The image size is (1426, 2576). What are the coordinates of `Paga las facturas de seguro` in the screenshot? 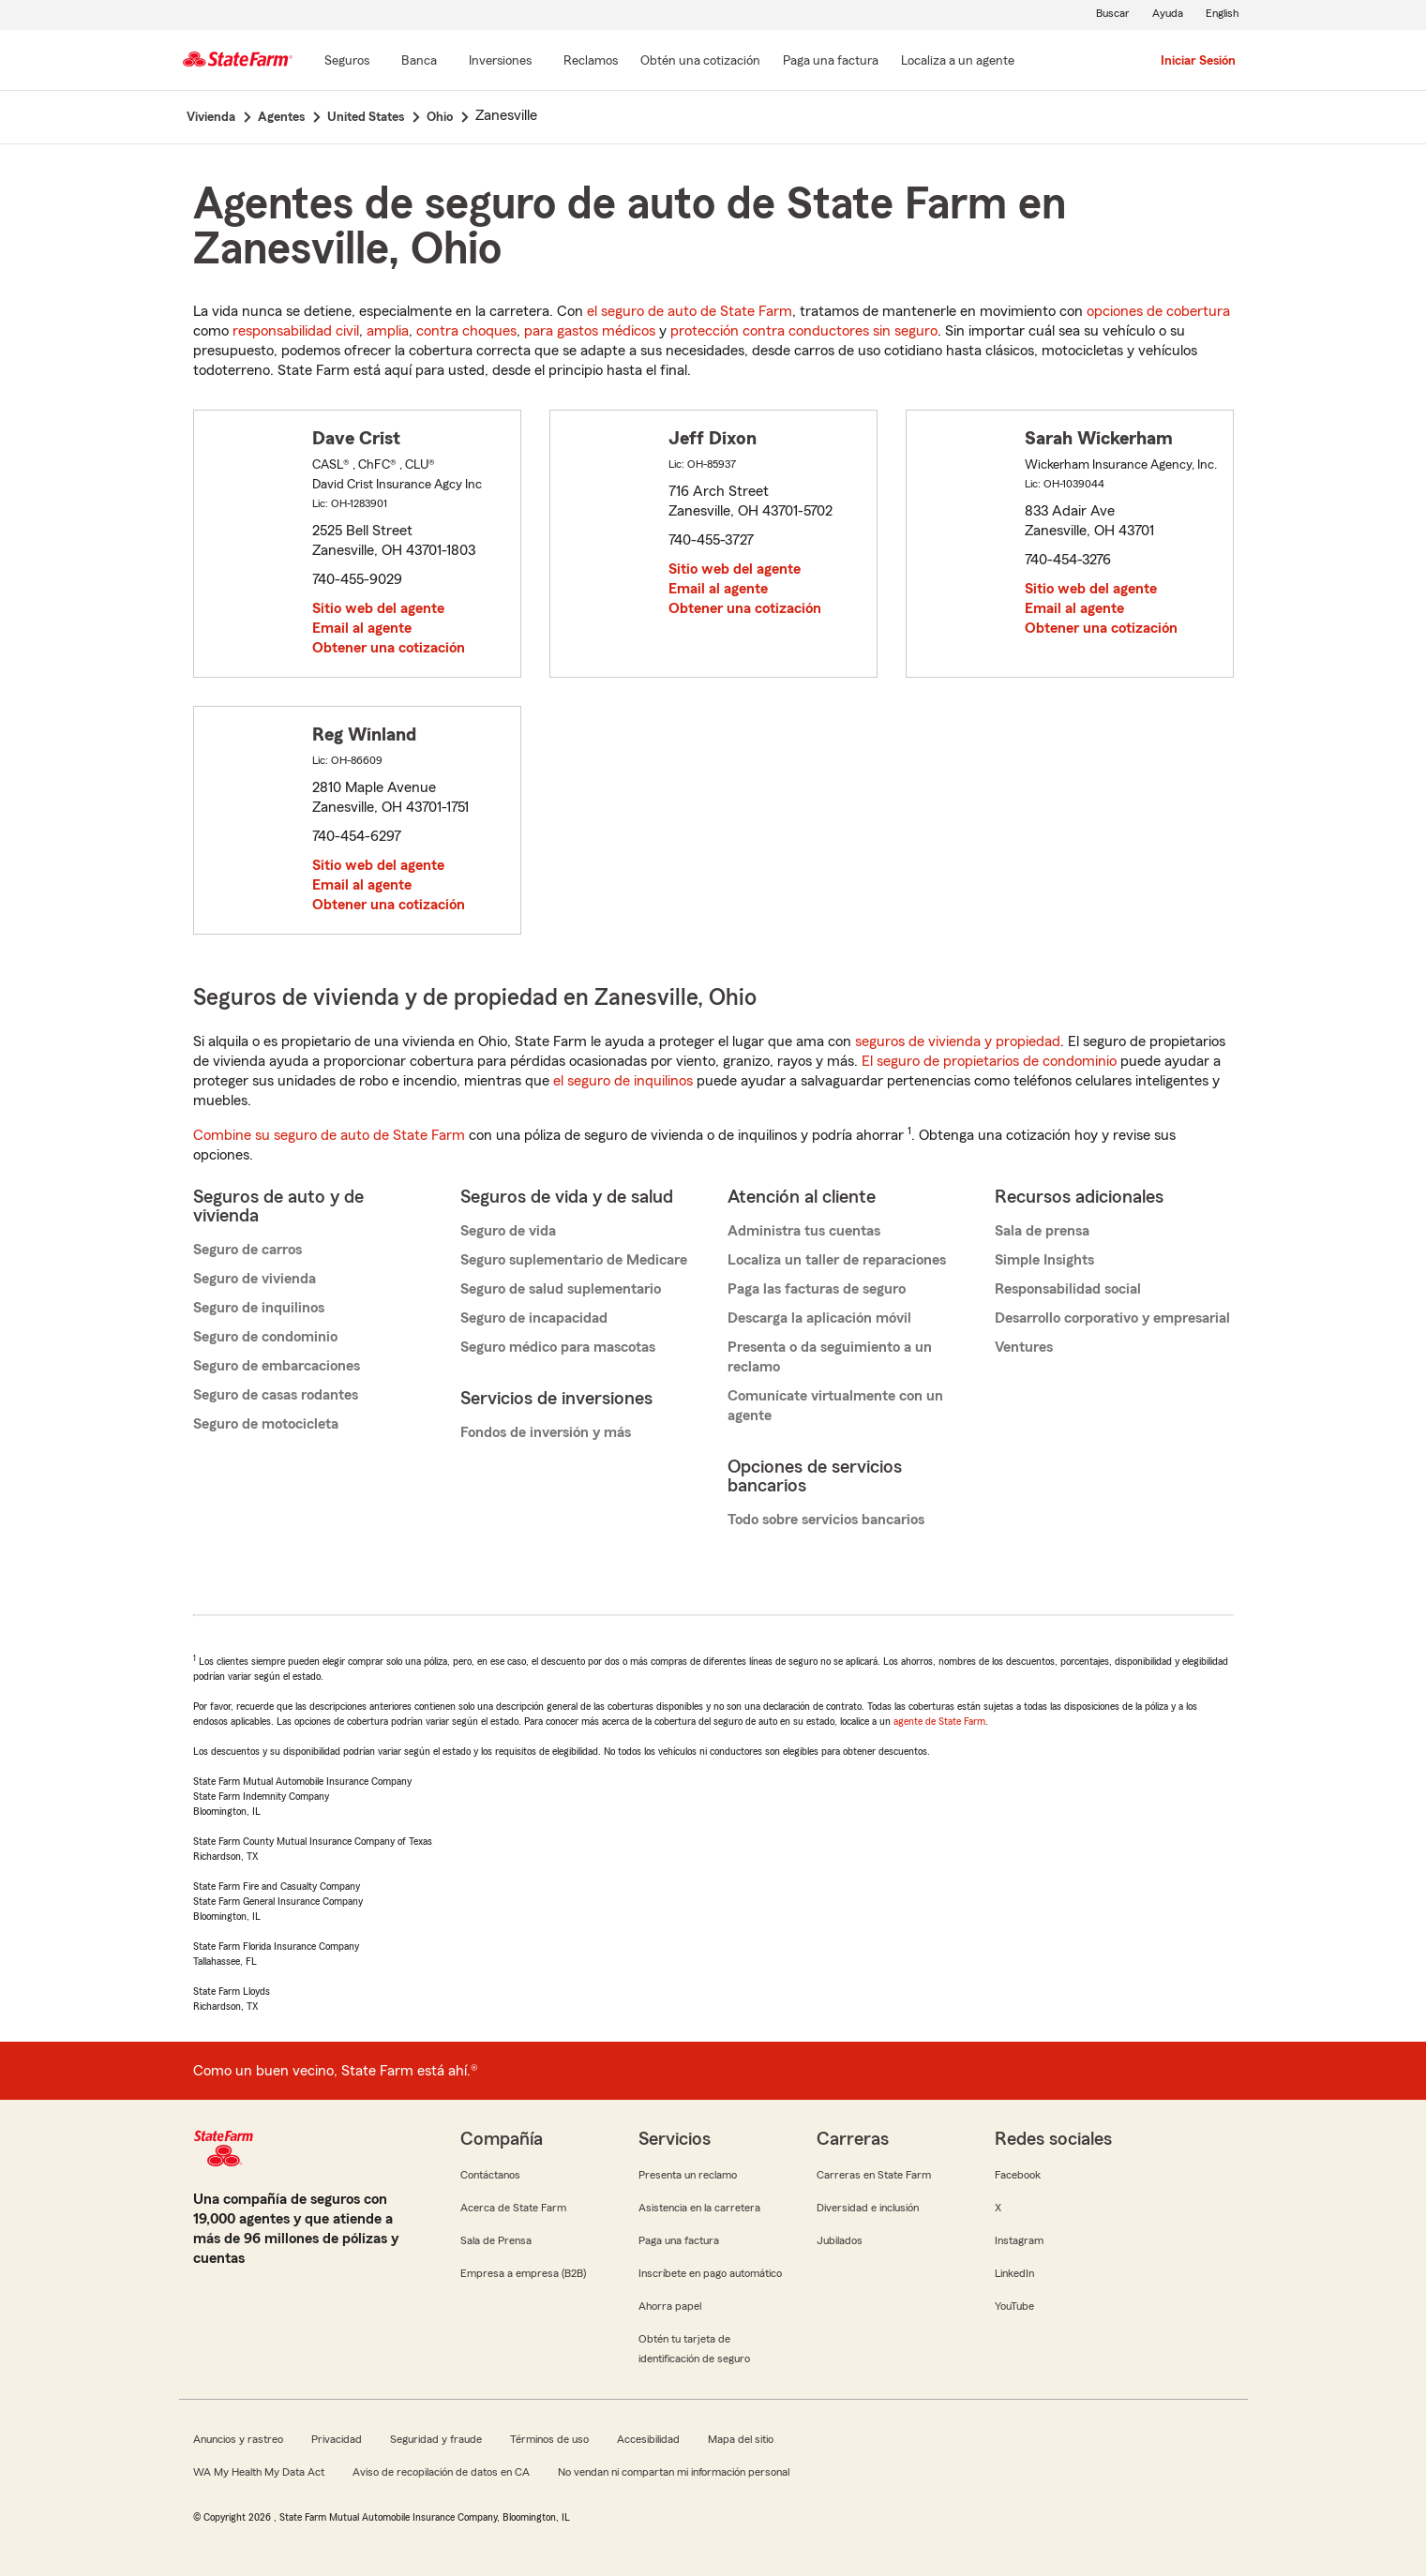 It's located at (817, 1288).